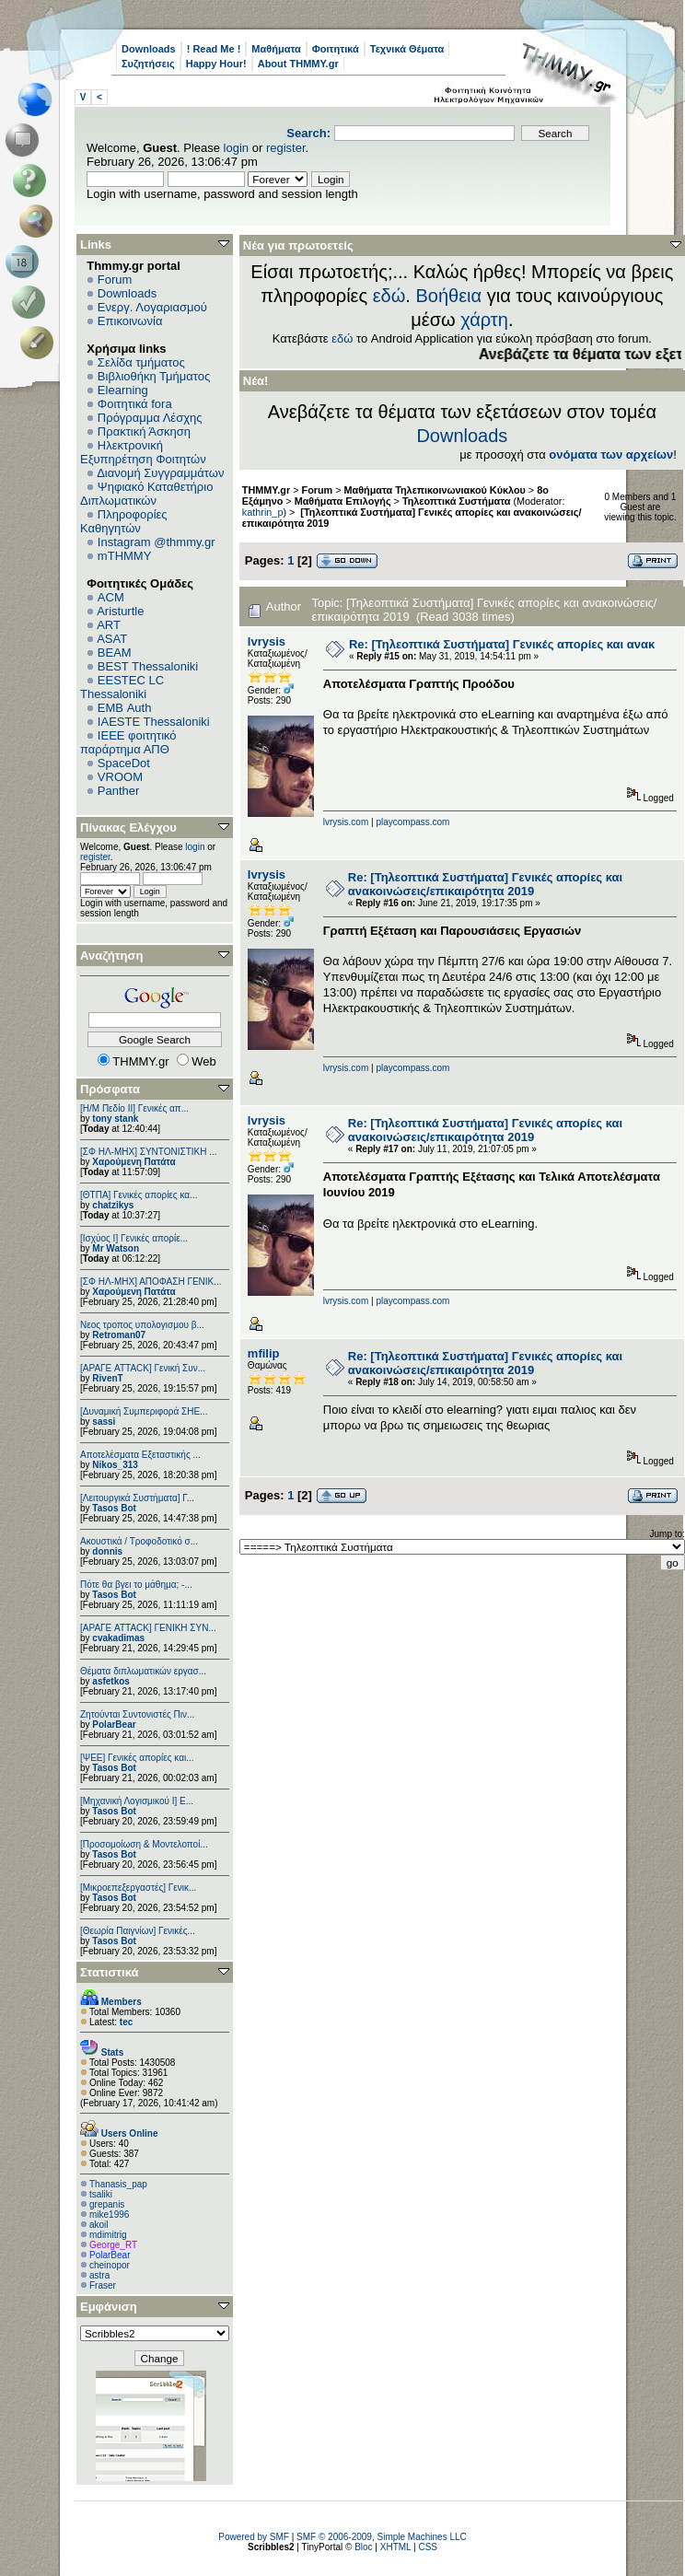 The image size is (685, 2576). What do you see at coordinates (345, 822) in the screenshot?
I see `lvrysis.com` at bounding box center [345, 822].